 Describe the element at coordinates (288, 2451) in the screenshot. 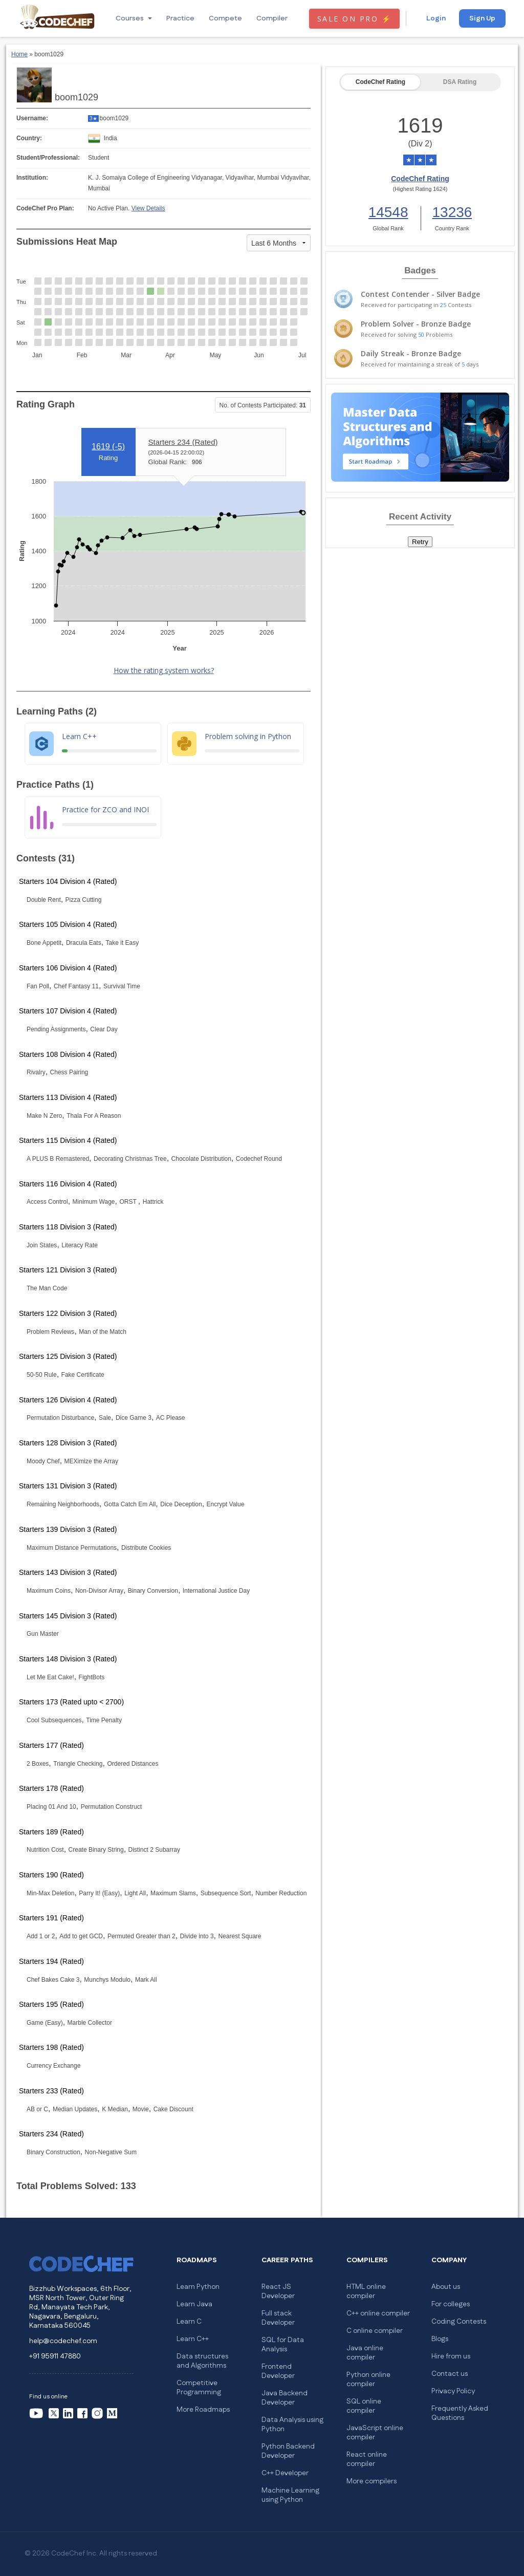

I see `Python Backend Developer` at that location.